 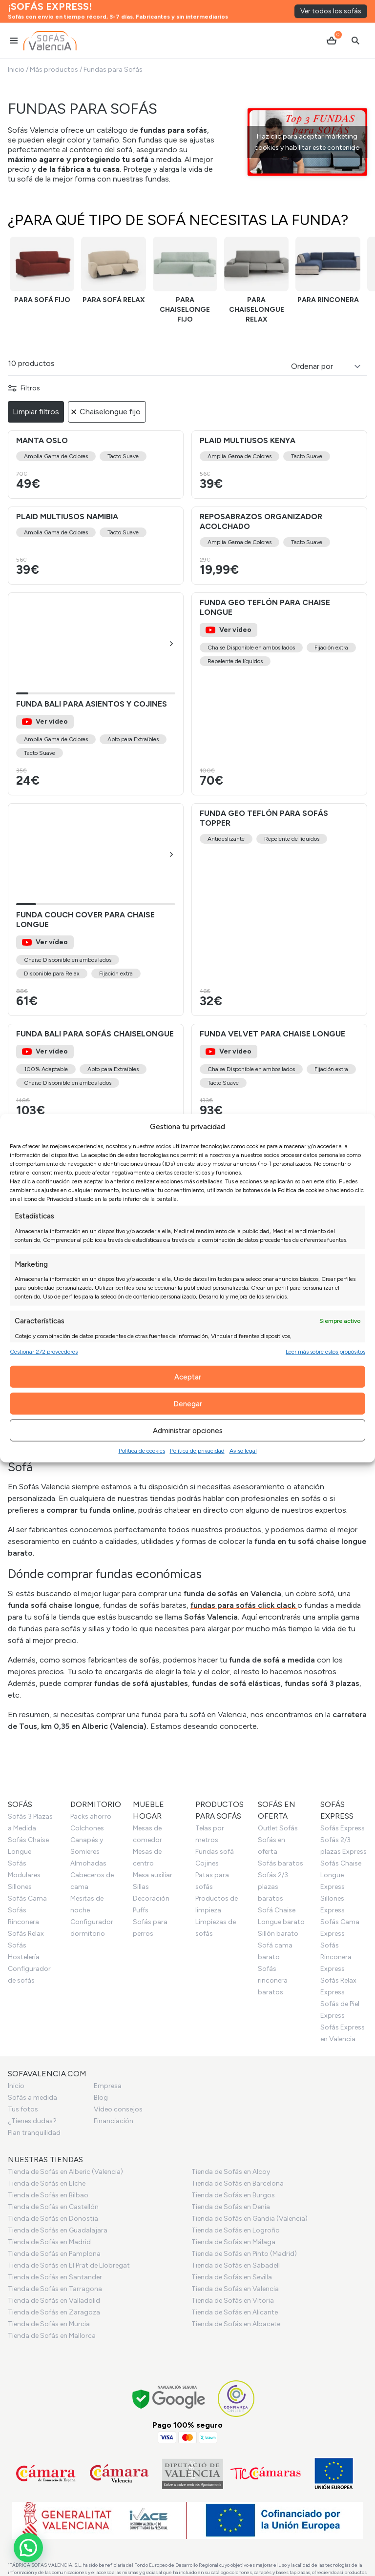 I want to click on Tienda de Sofás en Murcia, so click(x=49, y=2324).